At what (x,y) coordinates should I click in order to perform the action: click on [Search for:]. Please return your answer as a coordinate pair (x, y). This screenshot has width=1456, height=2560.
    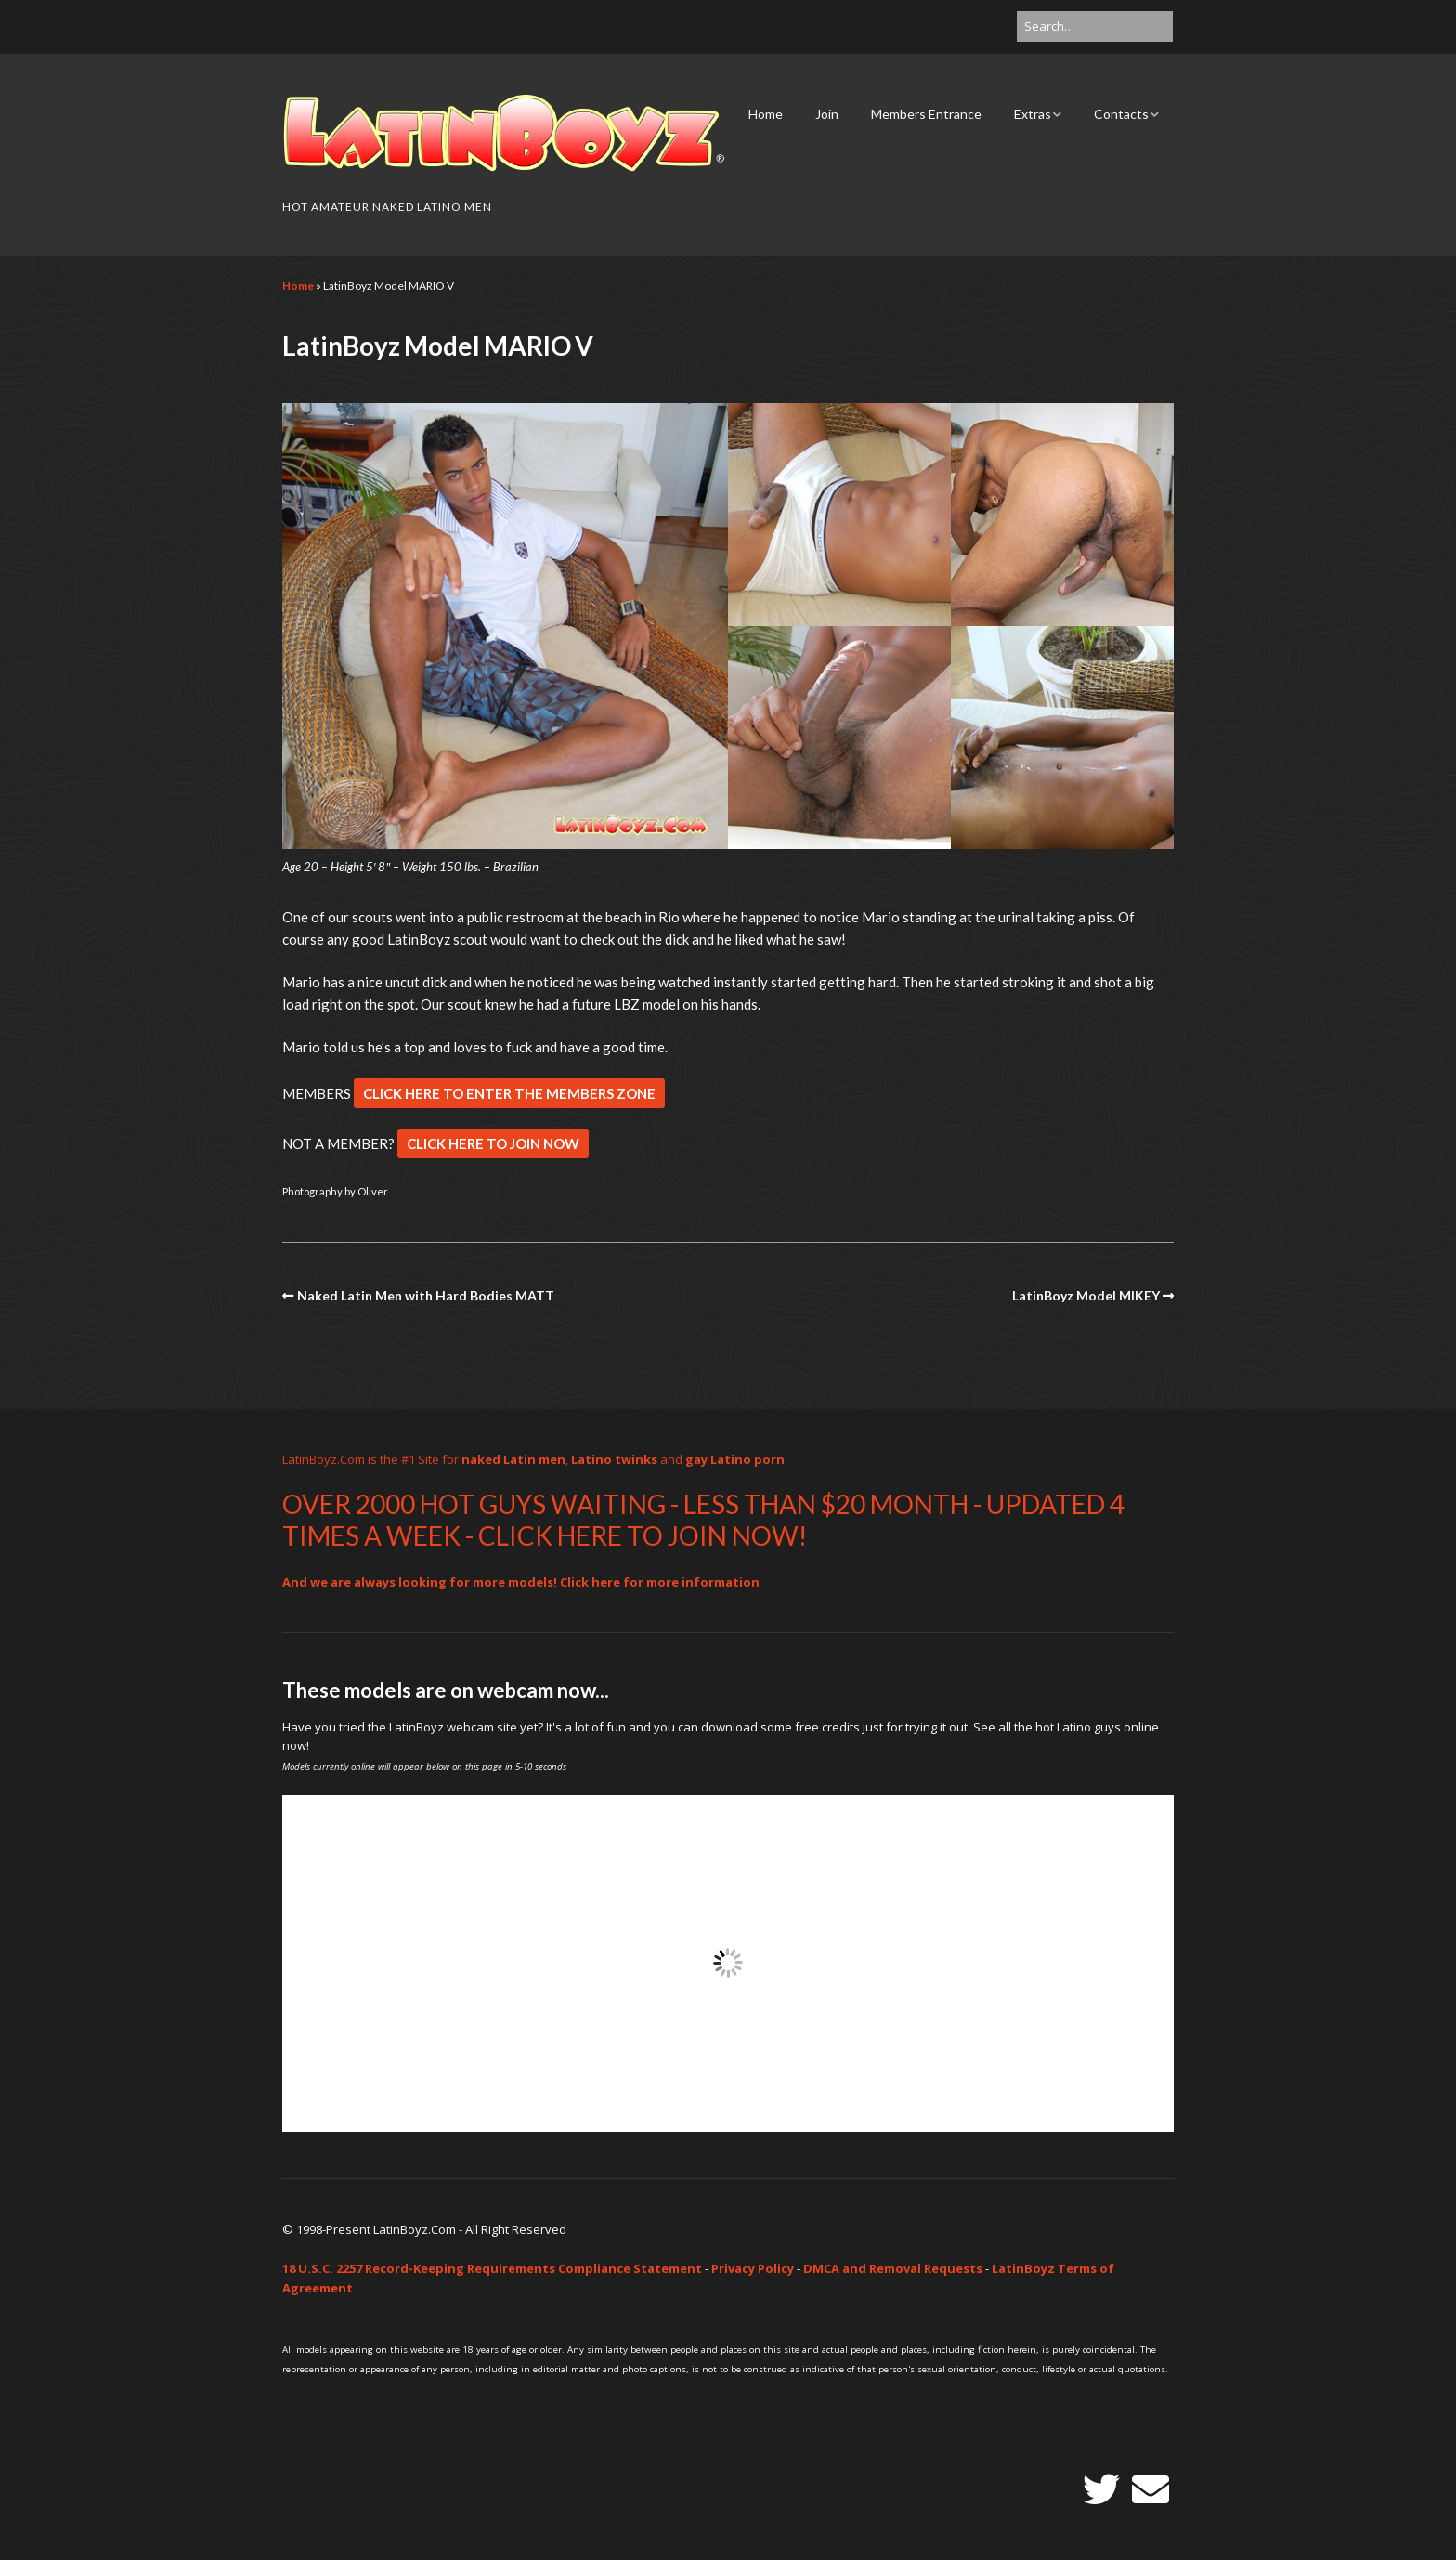
    Looking at the image, I should click on (1095, 26).